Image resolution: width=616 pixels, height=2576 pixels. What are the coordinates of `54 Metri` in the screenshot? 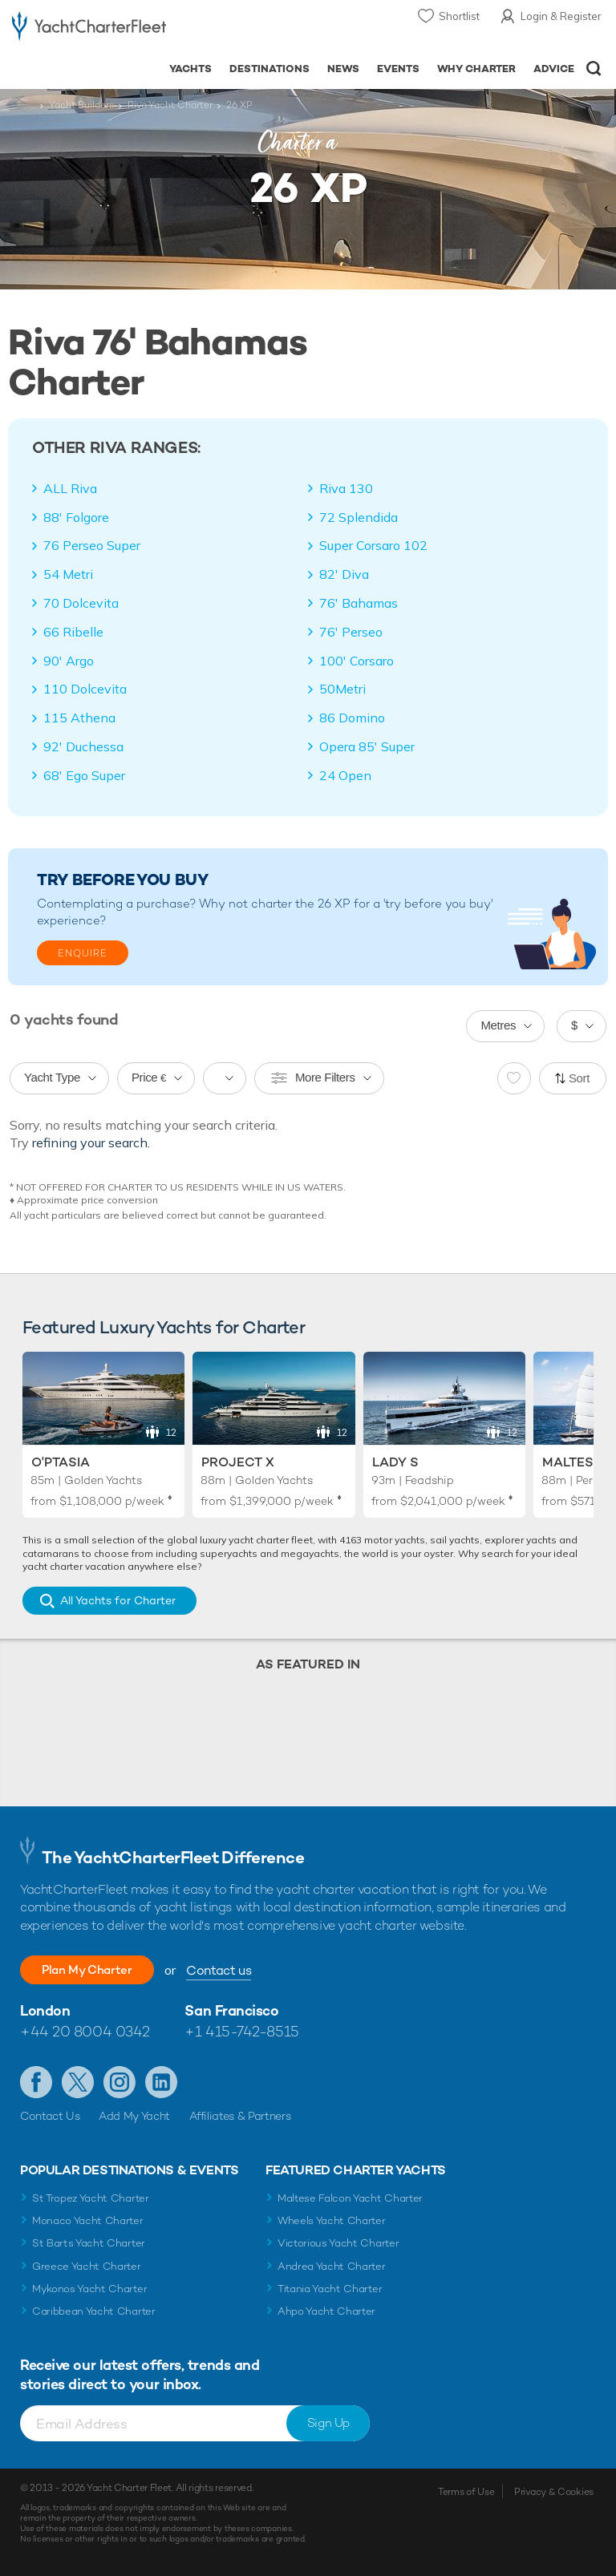 It's located at (68, 574).